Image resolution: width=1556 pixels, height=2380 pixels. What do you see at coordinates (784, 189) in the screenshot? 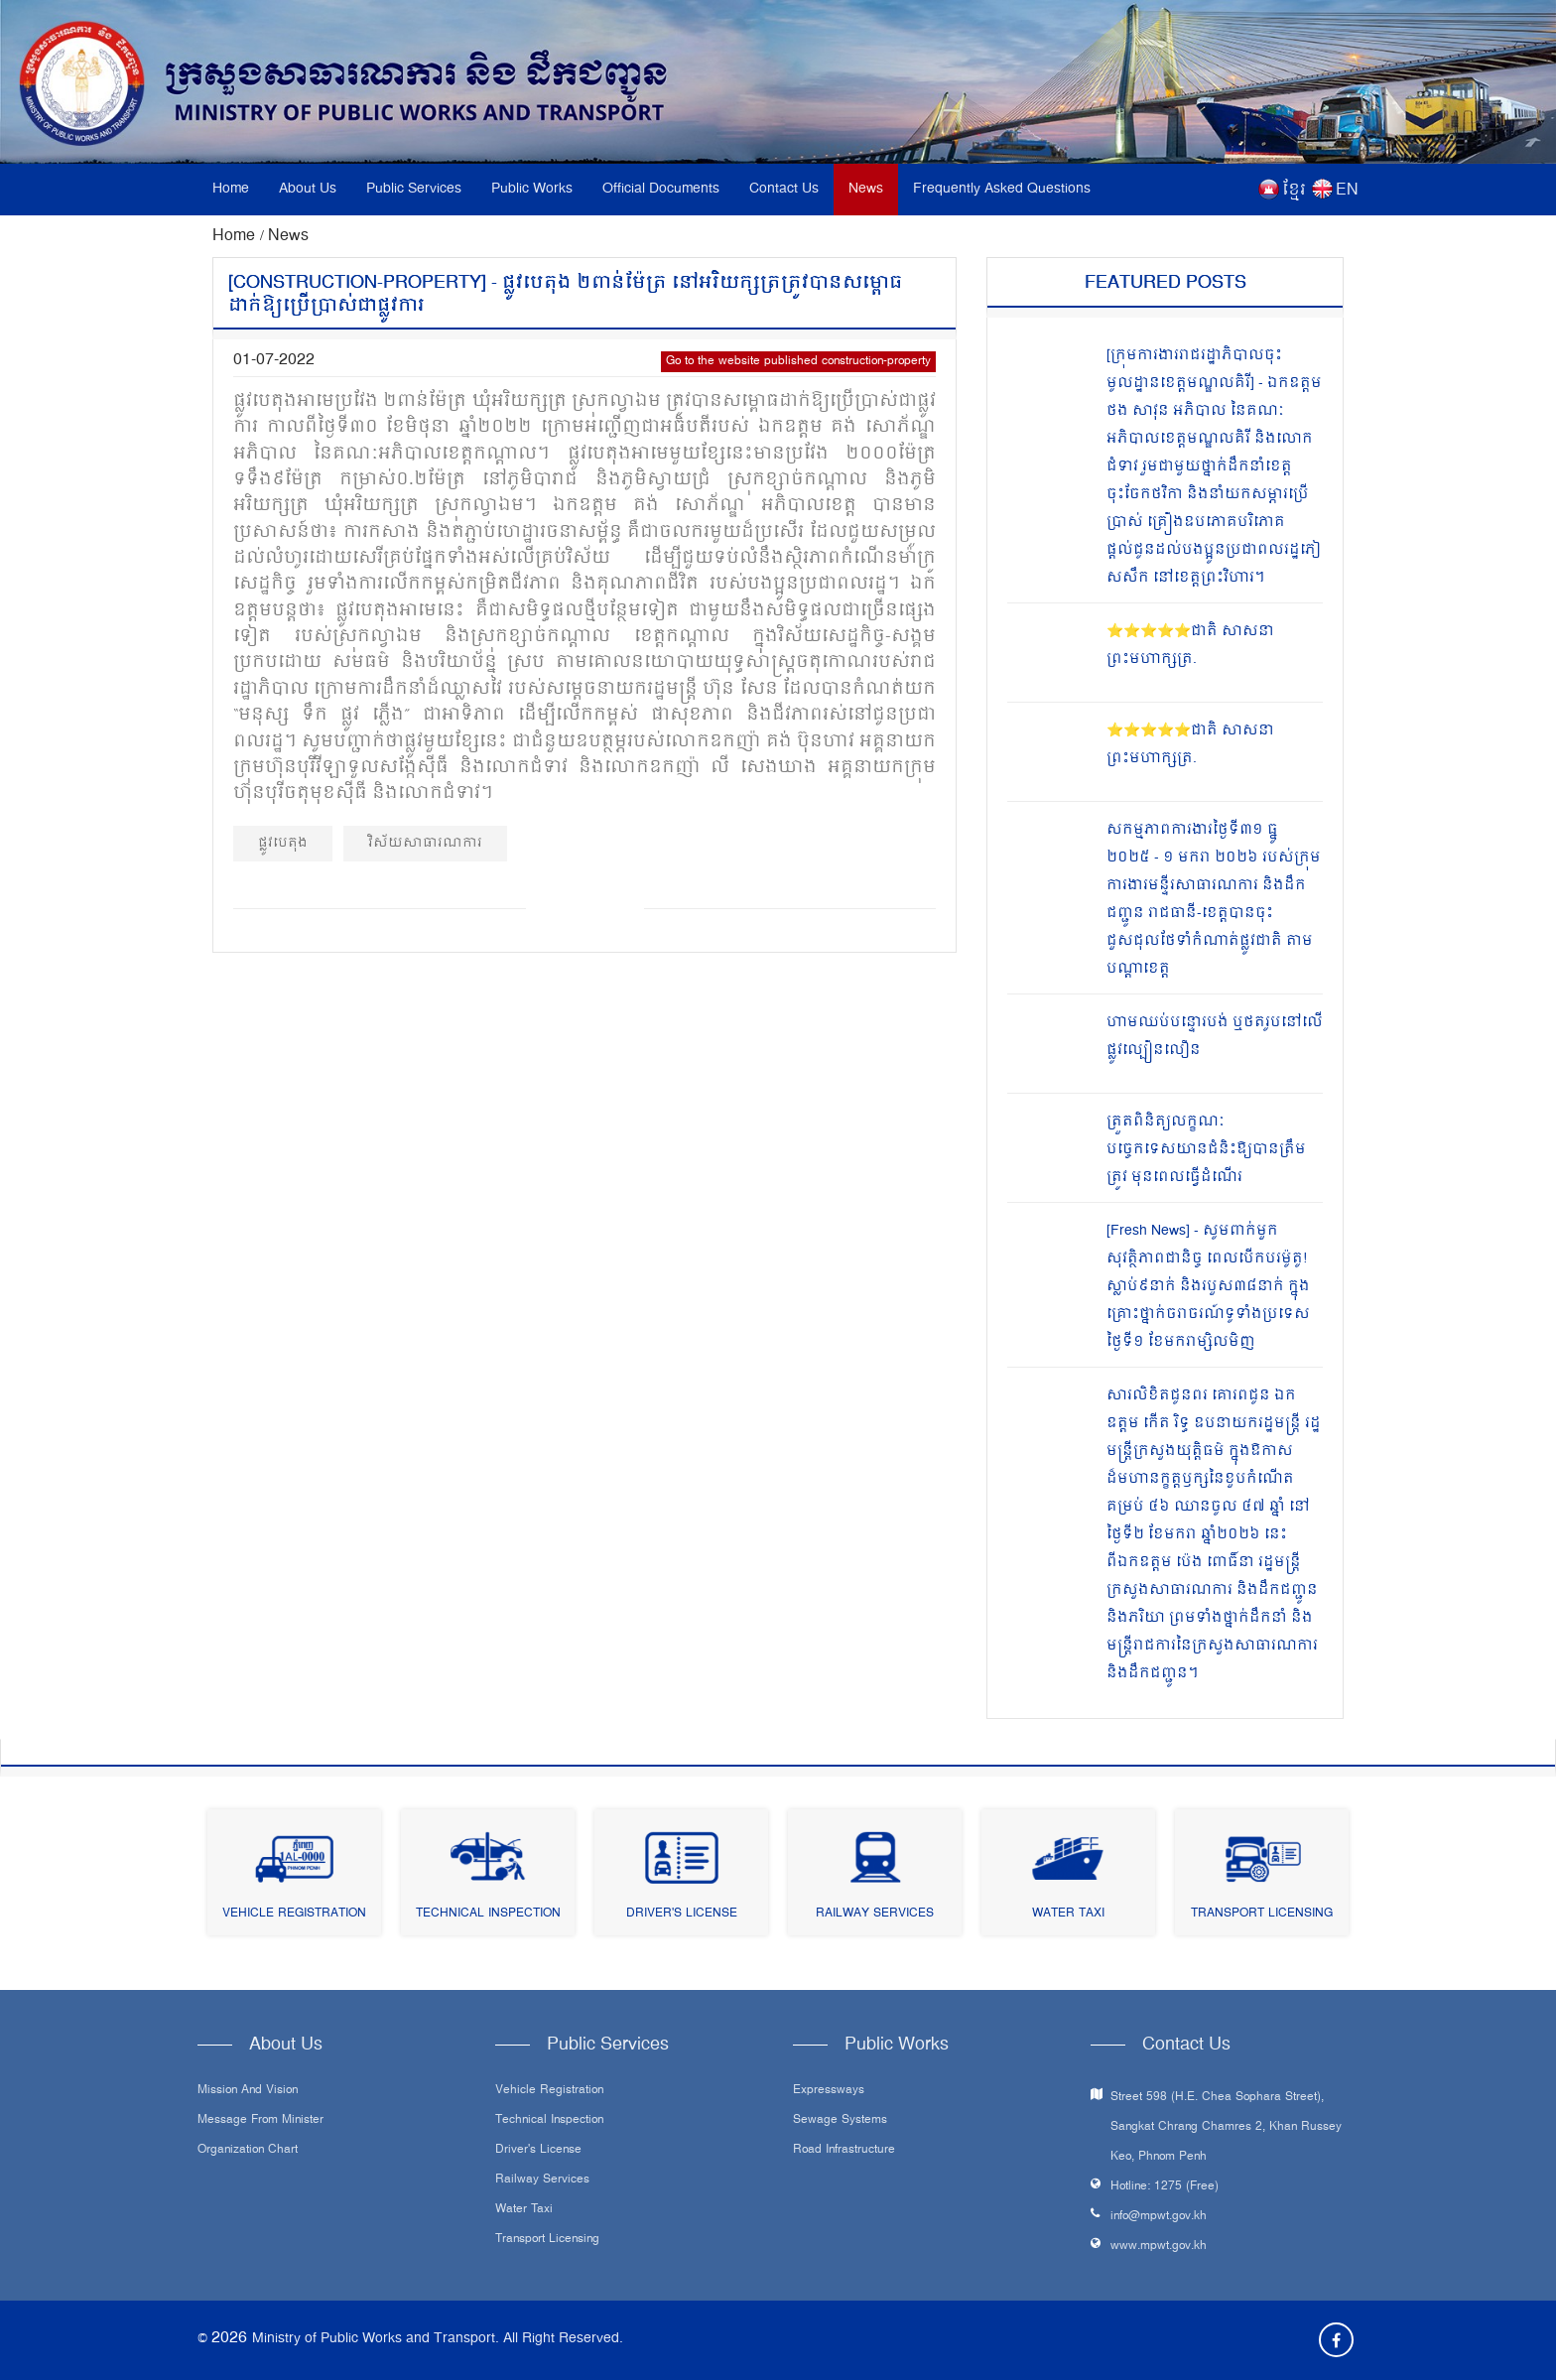
I see `Contact Us` at bounding box center [784, 189].